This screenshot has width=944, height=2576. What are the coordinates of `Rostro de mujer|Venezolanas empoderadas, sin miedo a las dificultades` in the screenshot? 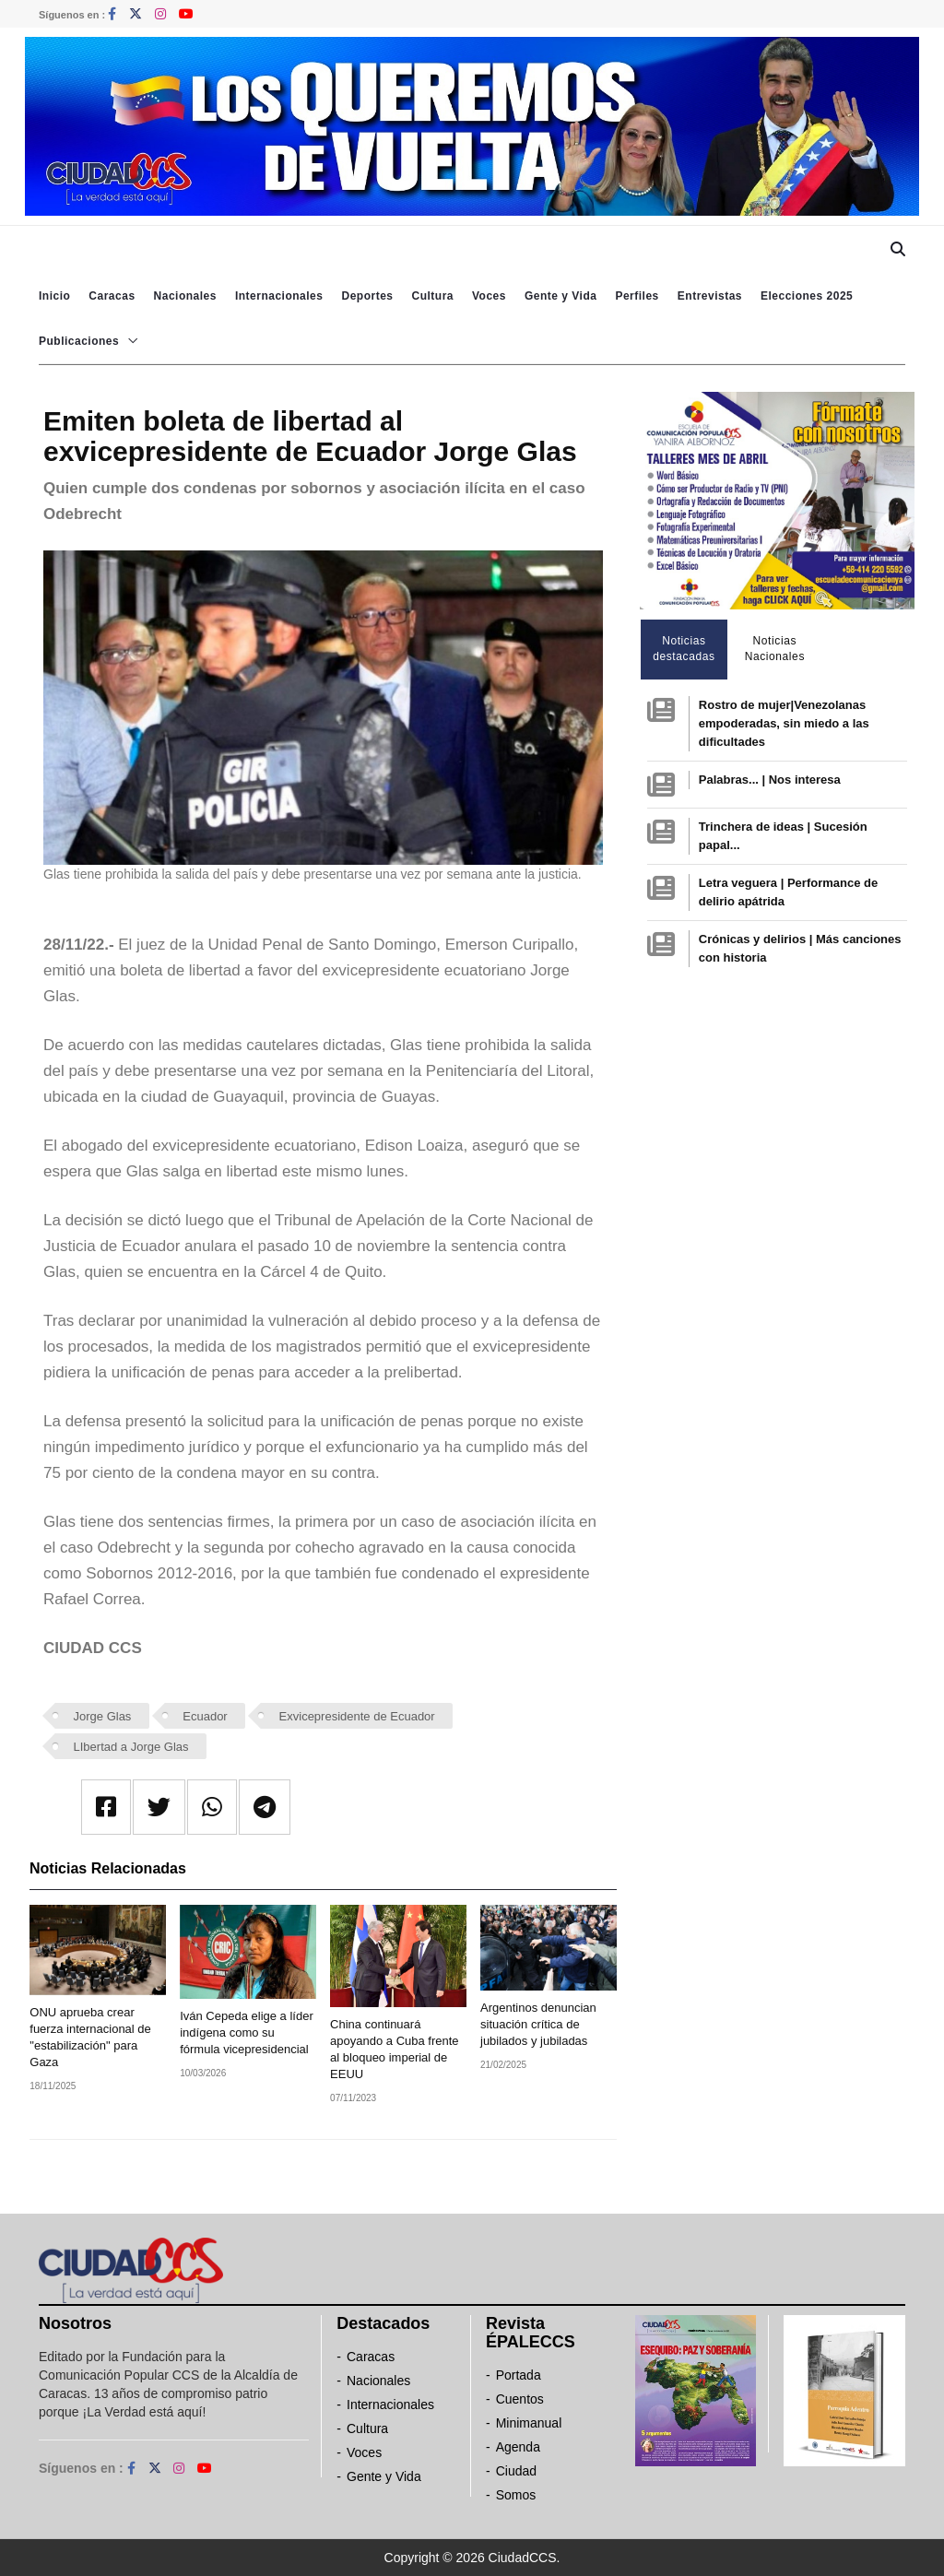 It's located at (784, 723).